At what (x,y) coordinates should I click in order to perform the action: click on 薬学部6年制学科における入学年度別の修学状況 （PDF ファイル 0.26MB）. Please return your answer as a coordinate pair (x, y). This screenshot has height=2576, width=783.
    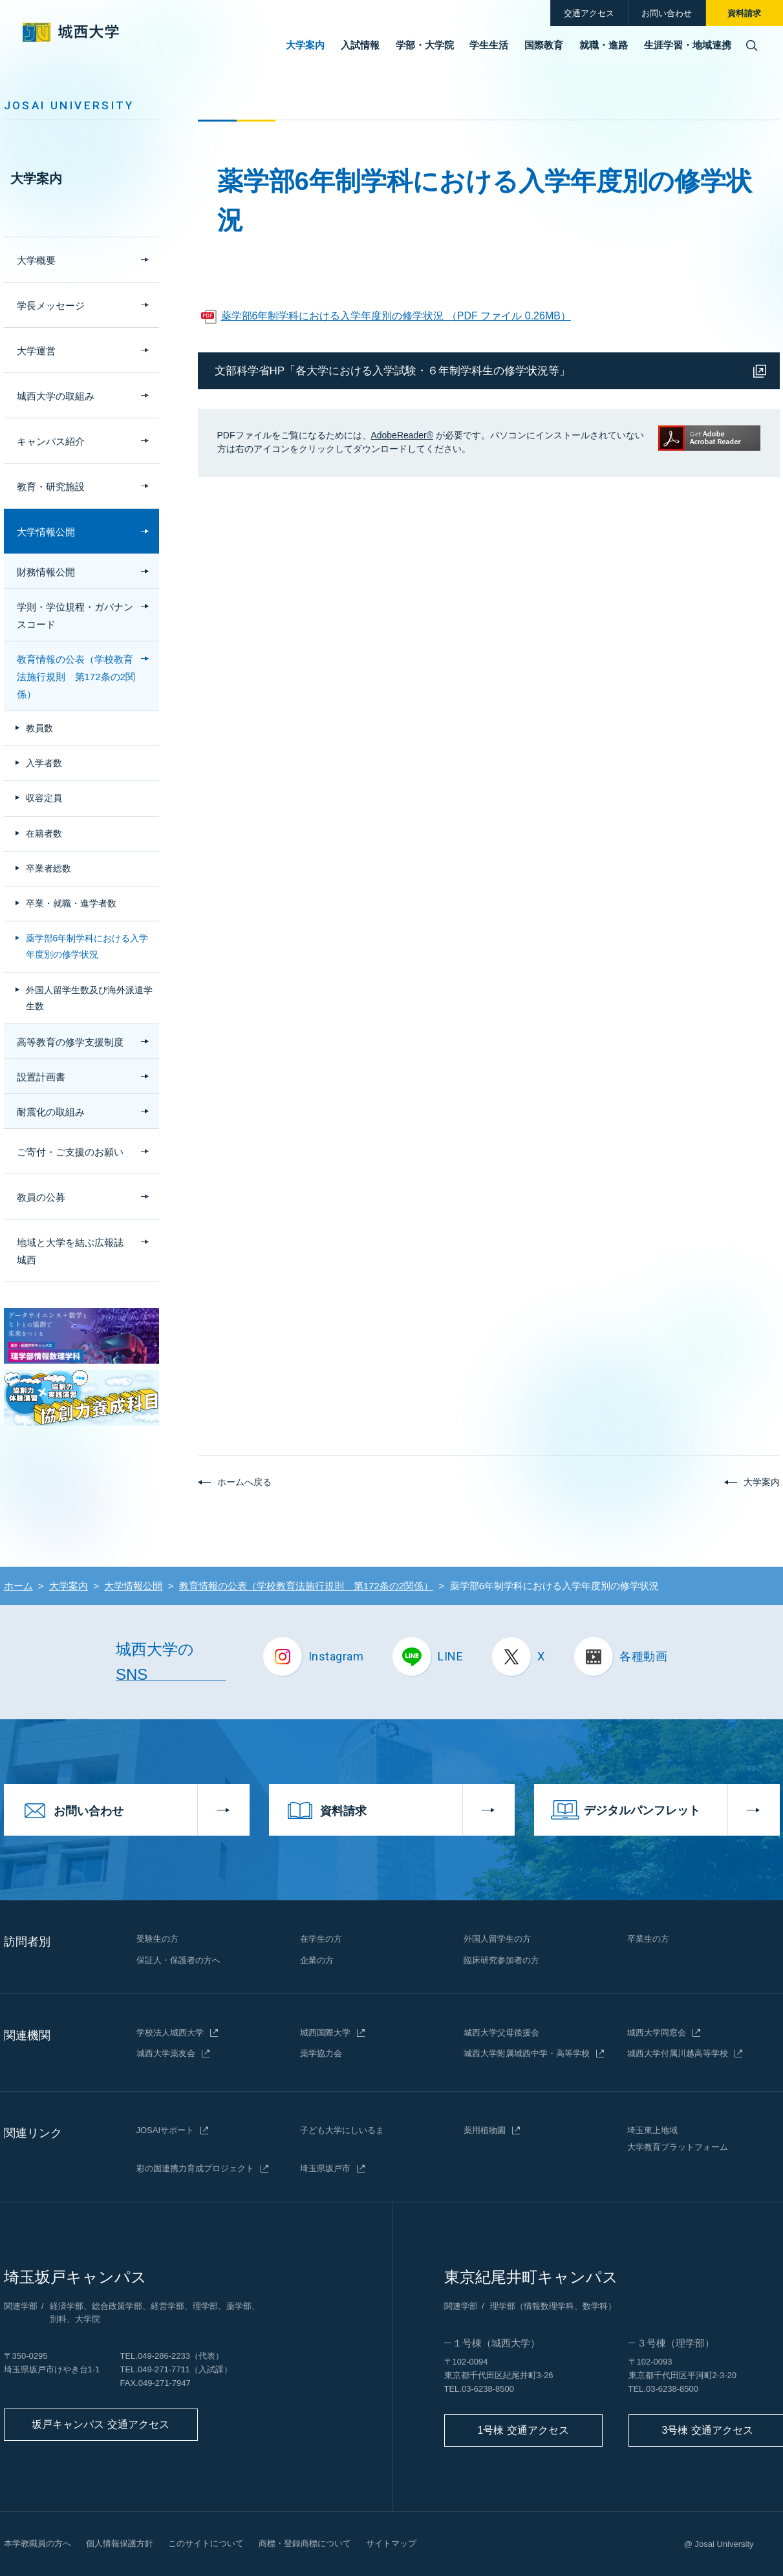
    Looking at the image, I should click on (396, 315).